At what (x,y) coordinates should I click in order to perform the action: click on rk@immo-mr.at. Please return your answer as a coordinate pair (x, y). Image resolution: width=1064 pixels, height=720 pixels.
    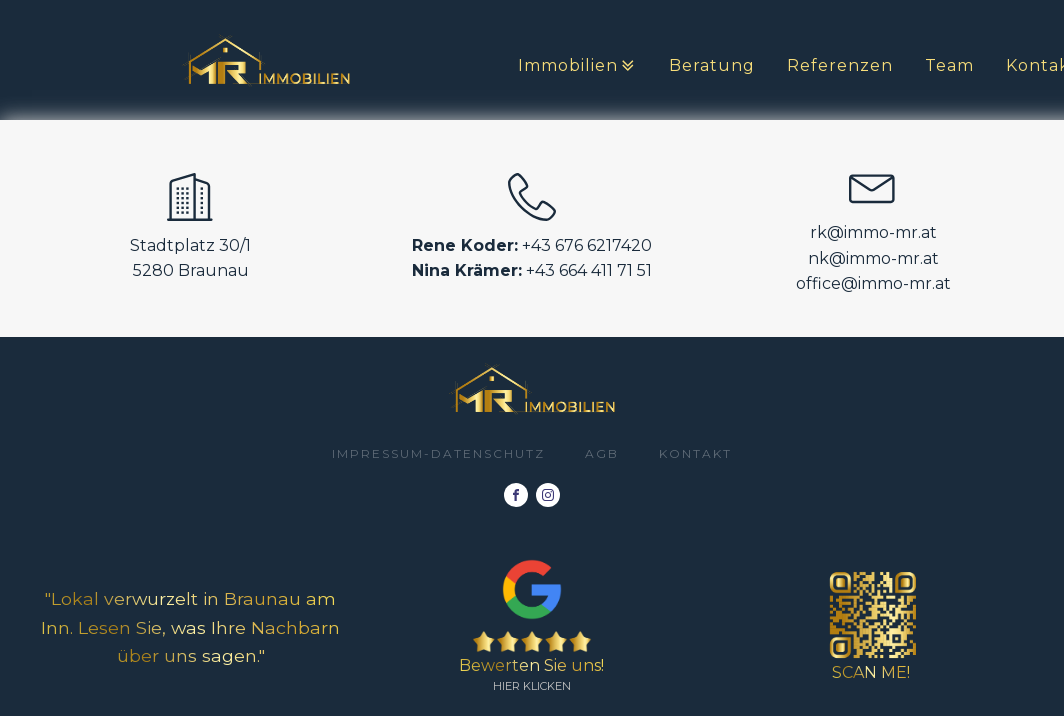
    Looking at the image, I should click on (873, 232).